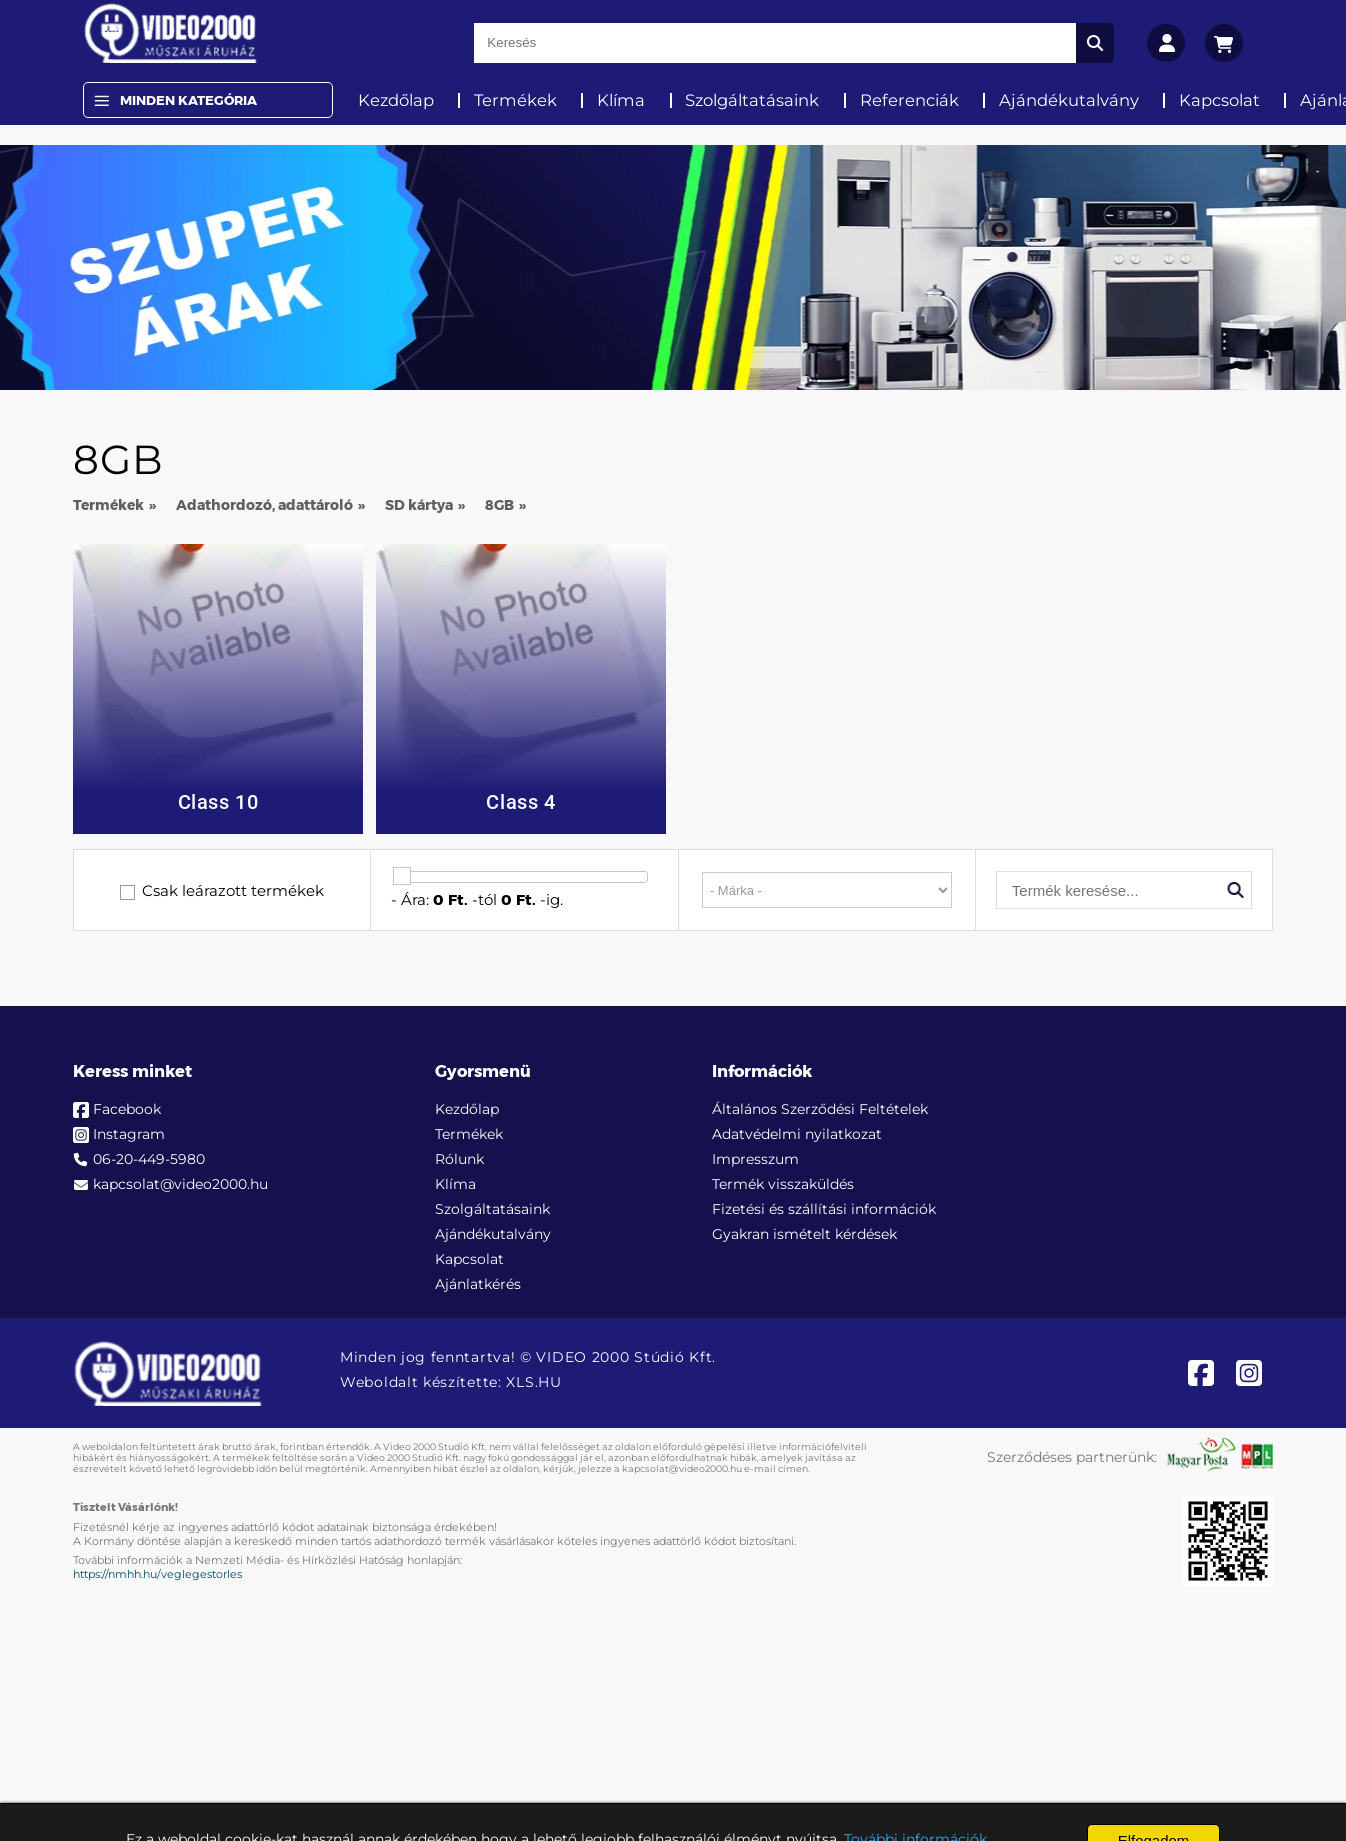 This screenshot has width=1346, height=1841. What do you see at coordinates (755, 1159) in the screenshot?
I see `Impresszum` at bounding box center [755, 1159].